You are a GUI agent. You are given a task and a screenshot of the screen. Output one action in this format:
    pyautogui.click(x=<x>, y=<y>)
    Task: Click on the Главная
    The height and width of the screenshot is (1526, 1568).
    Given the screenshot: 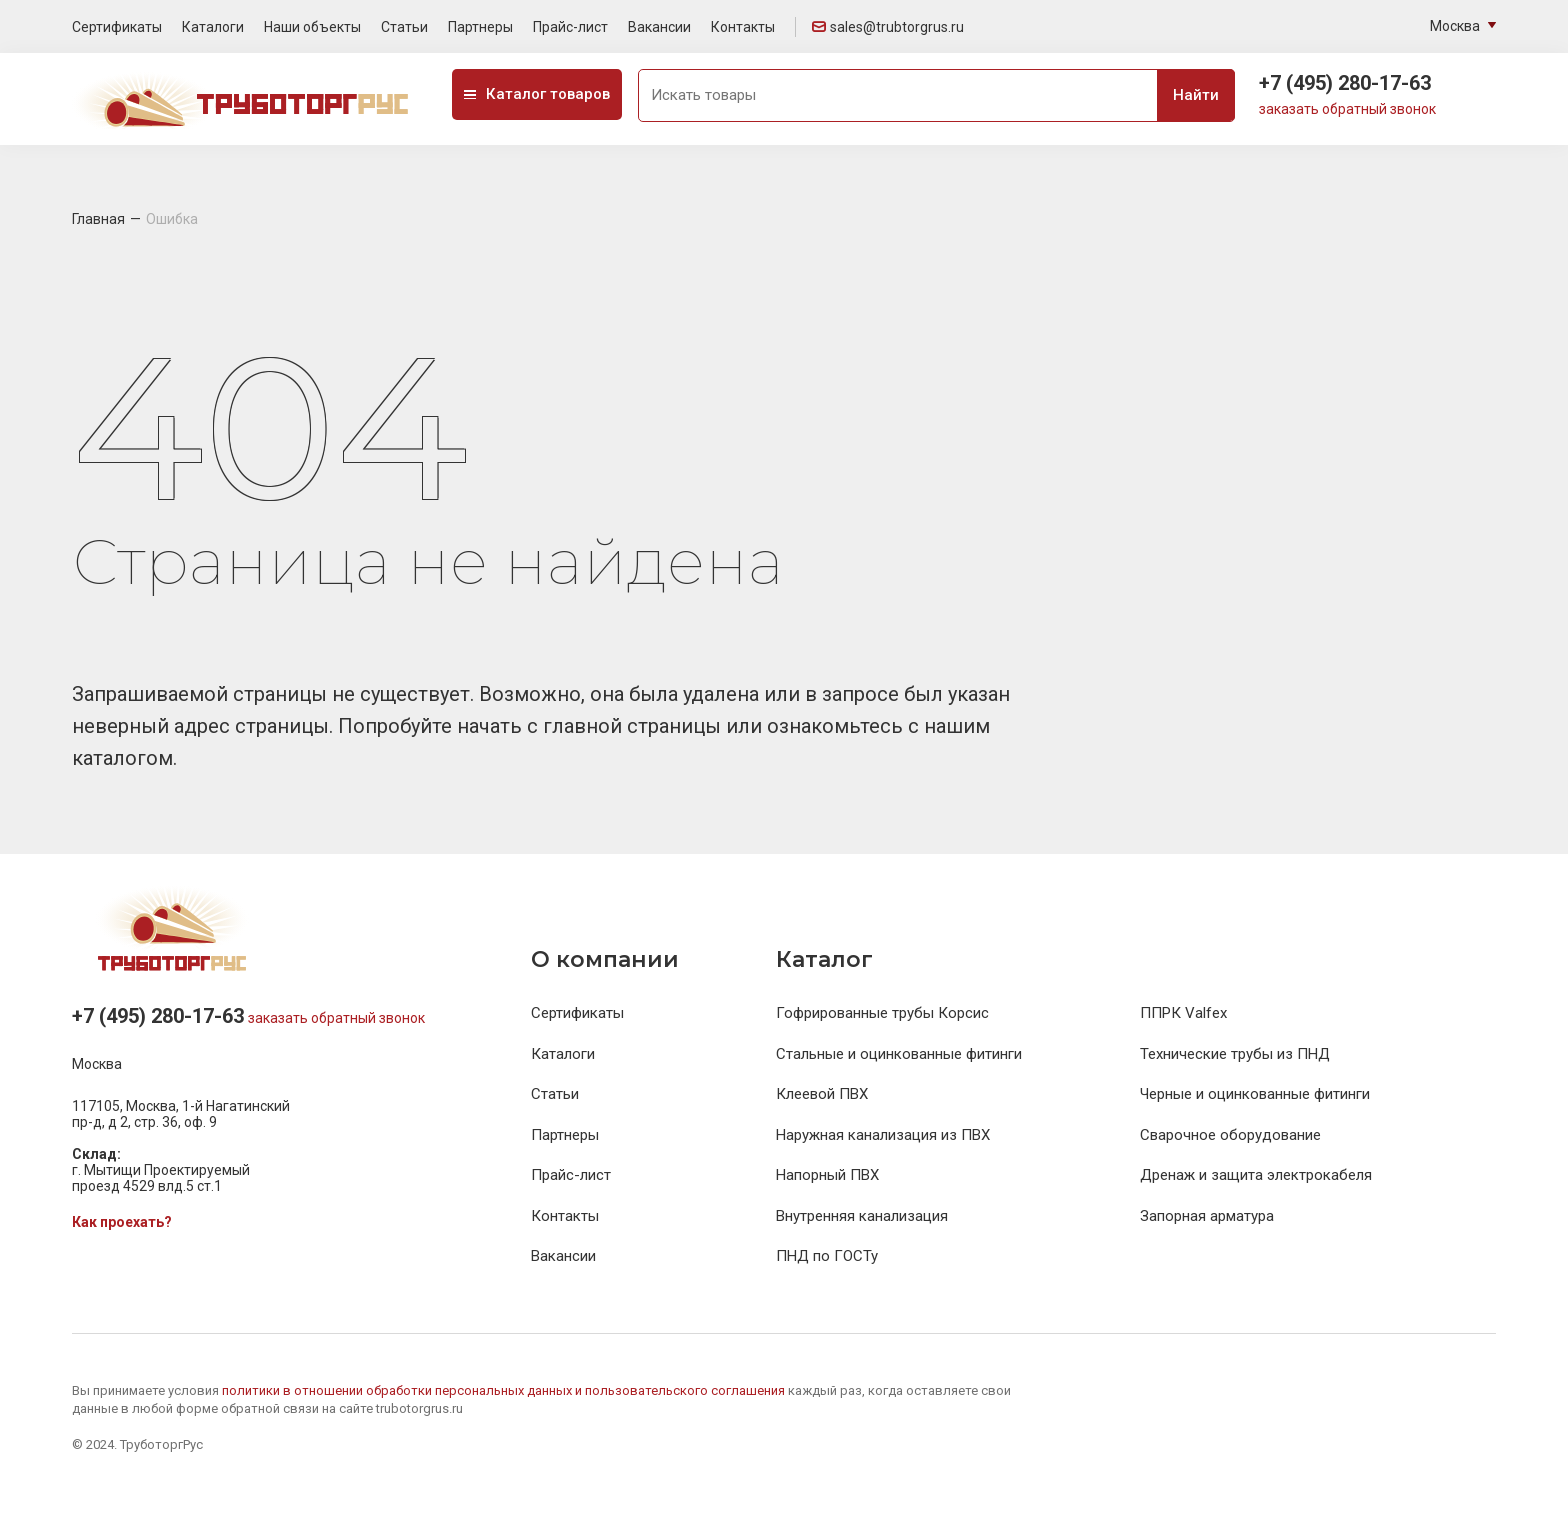 What is the action you would take?
    pyautogui.click(x=98, y=219)
    